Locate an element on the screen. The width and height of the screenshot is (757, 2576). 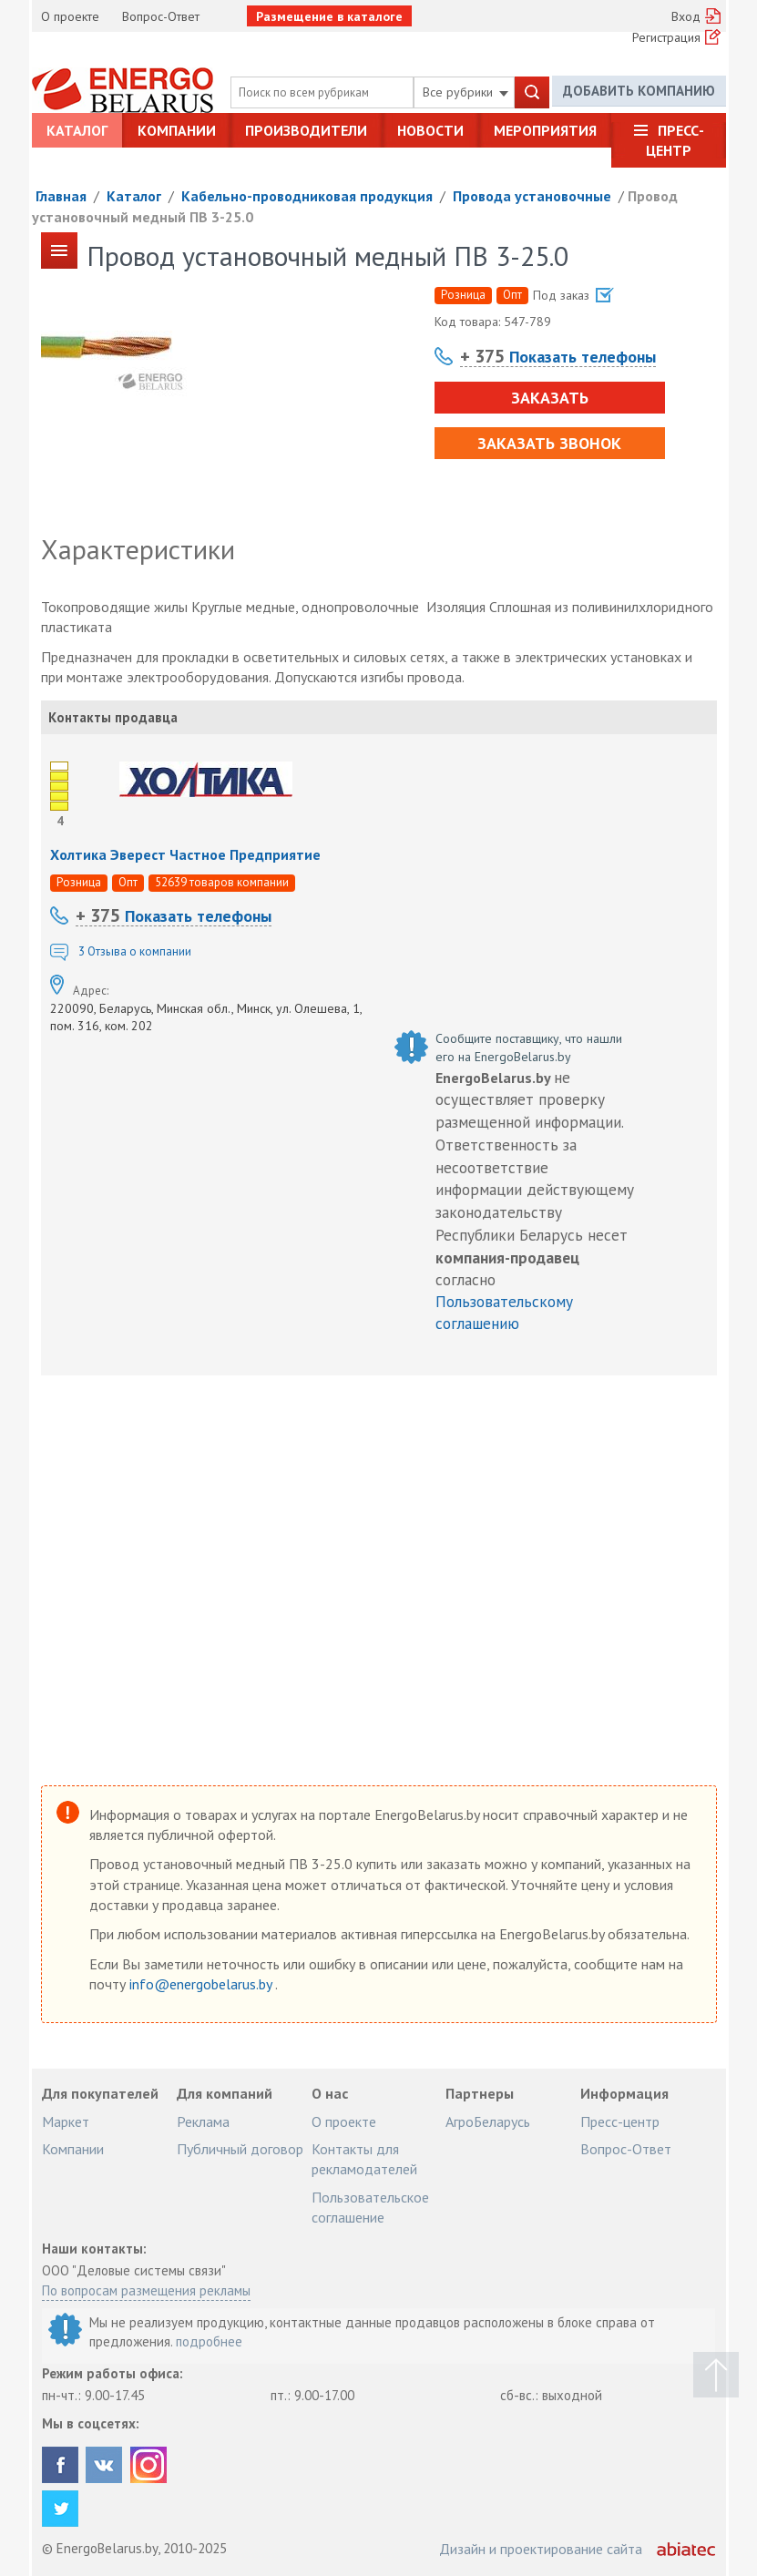
Маркет is located at coordinates (65, 2121).